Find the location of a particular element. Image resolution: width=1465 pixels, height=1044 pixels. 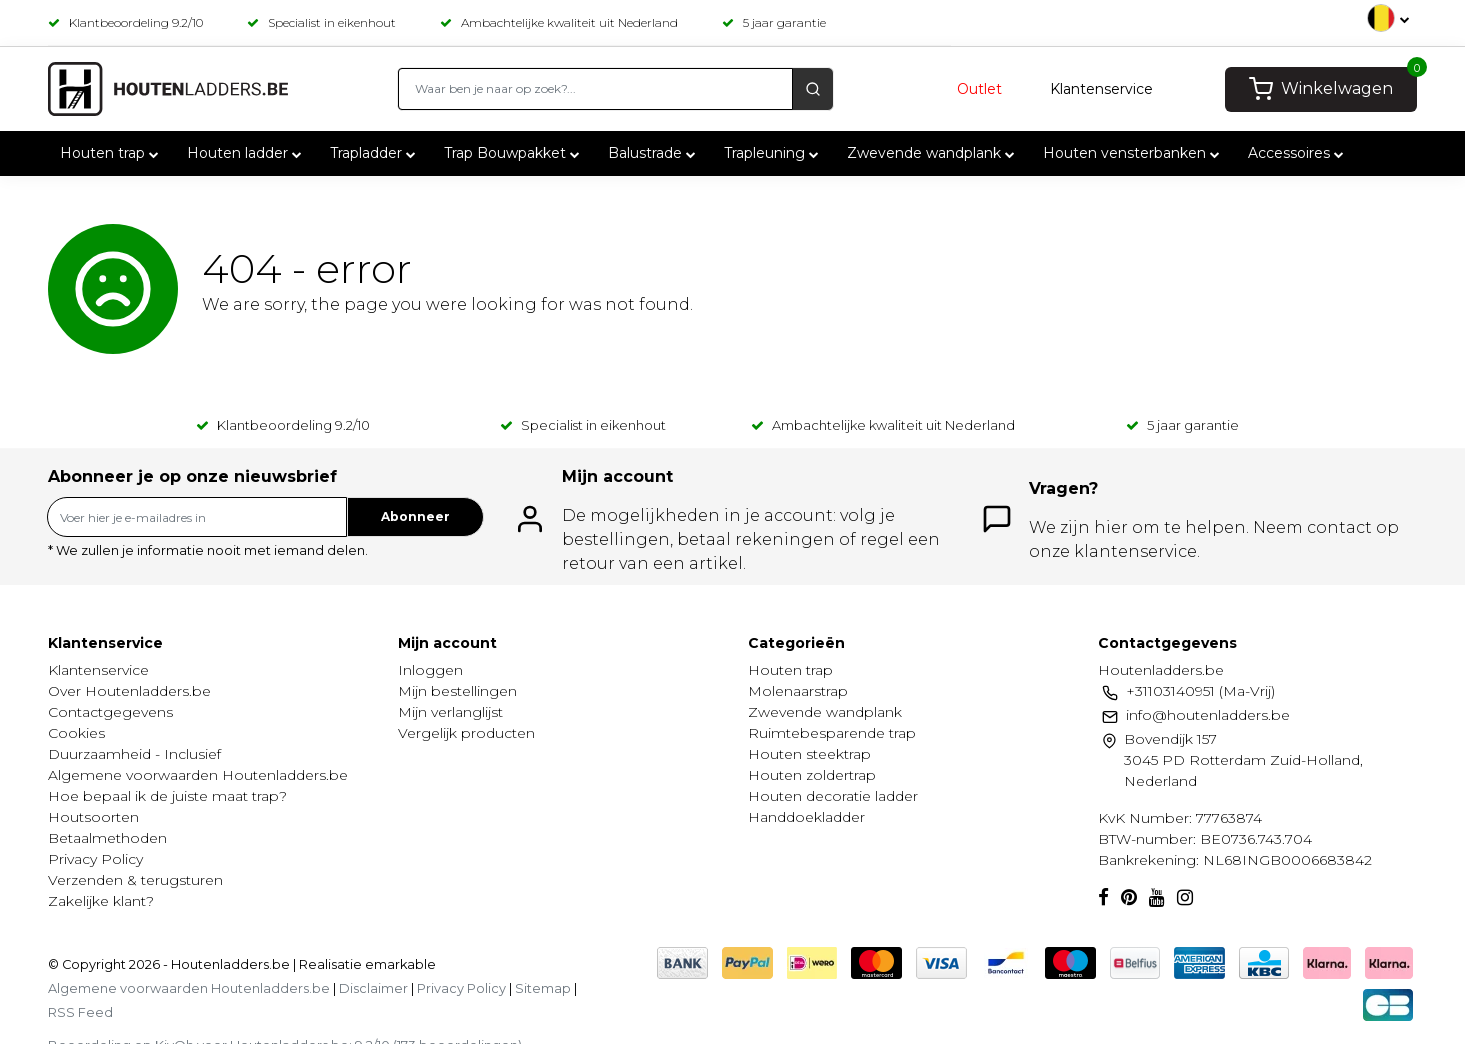

Houten zoldertrap is located at coordinates (812, 775).